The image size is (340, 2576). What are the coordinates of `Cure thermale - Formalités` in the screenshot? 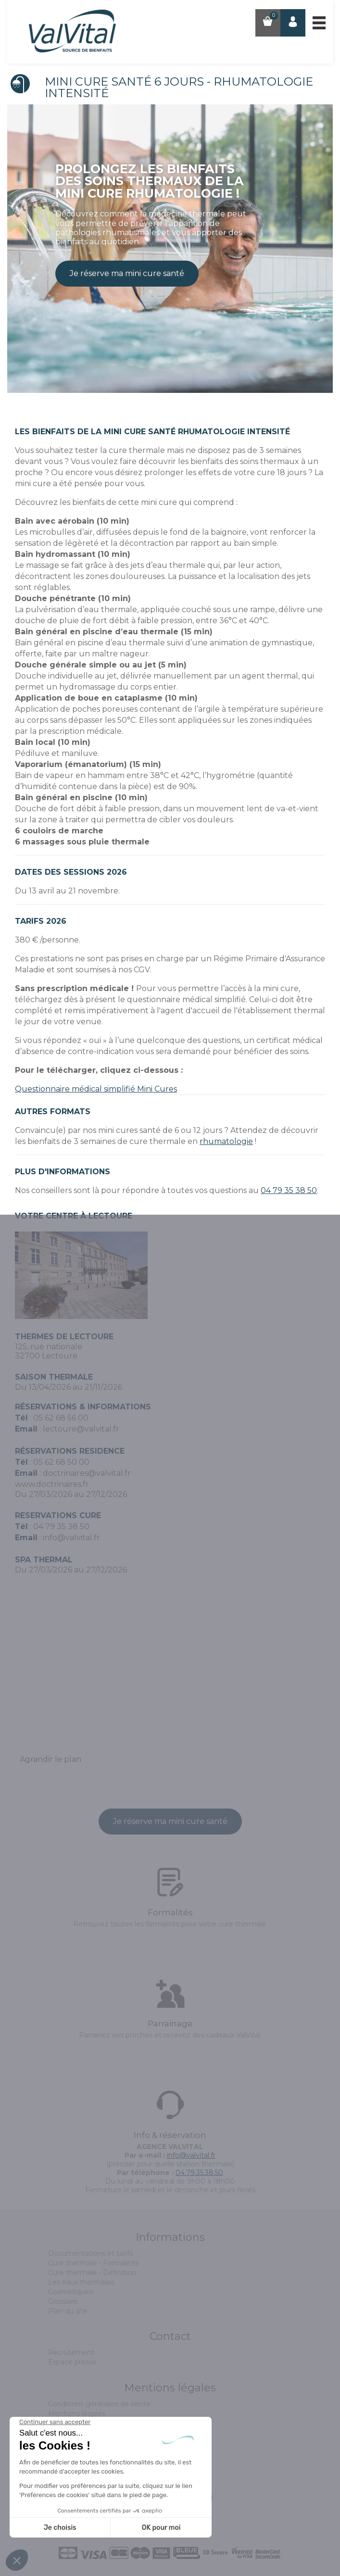 It's located at (93, 2263).